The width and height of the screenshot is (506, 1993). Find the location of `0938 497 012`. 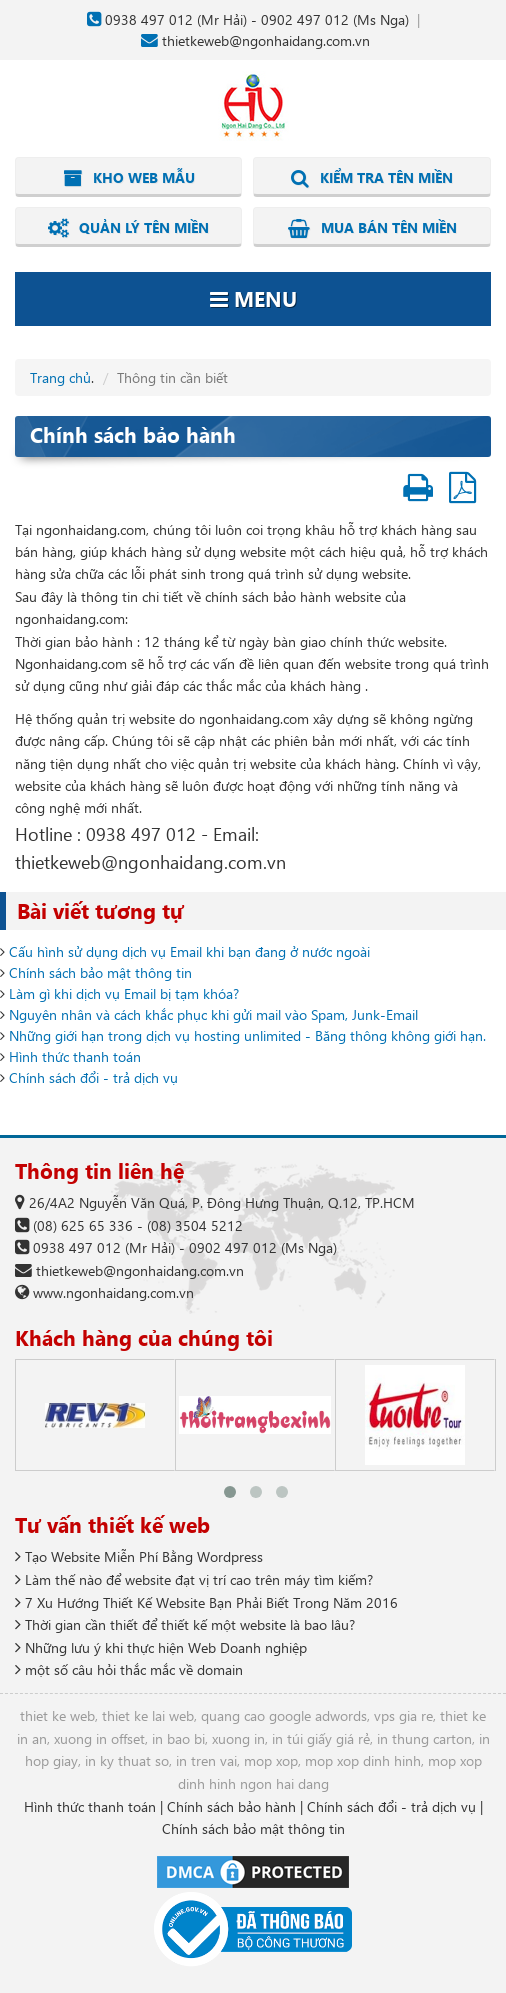

0938 497 012 is located at coordinates (149, 19).